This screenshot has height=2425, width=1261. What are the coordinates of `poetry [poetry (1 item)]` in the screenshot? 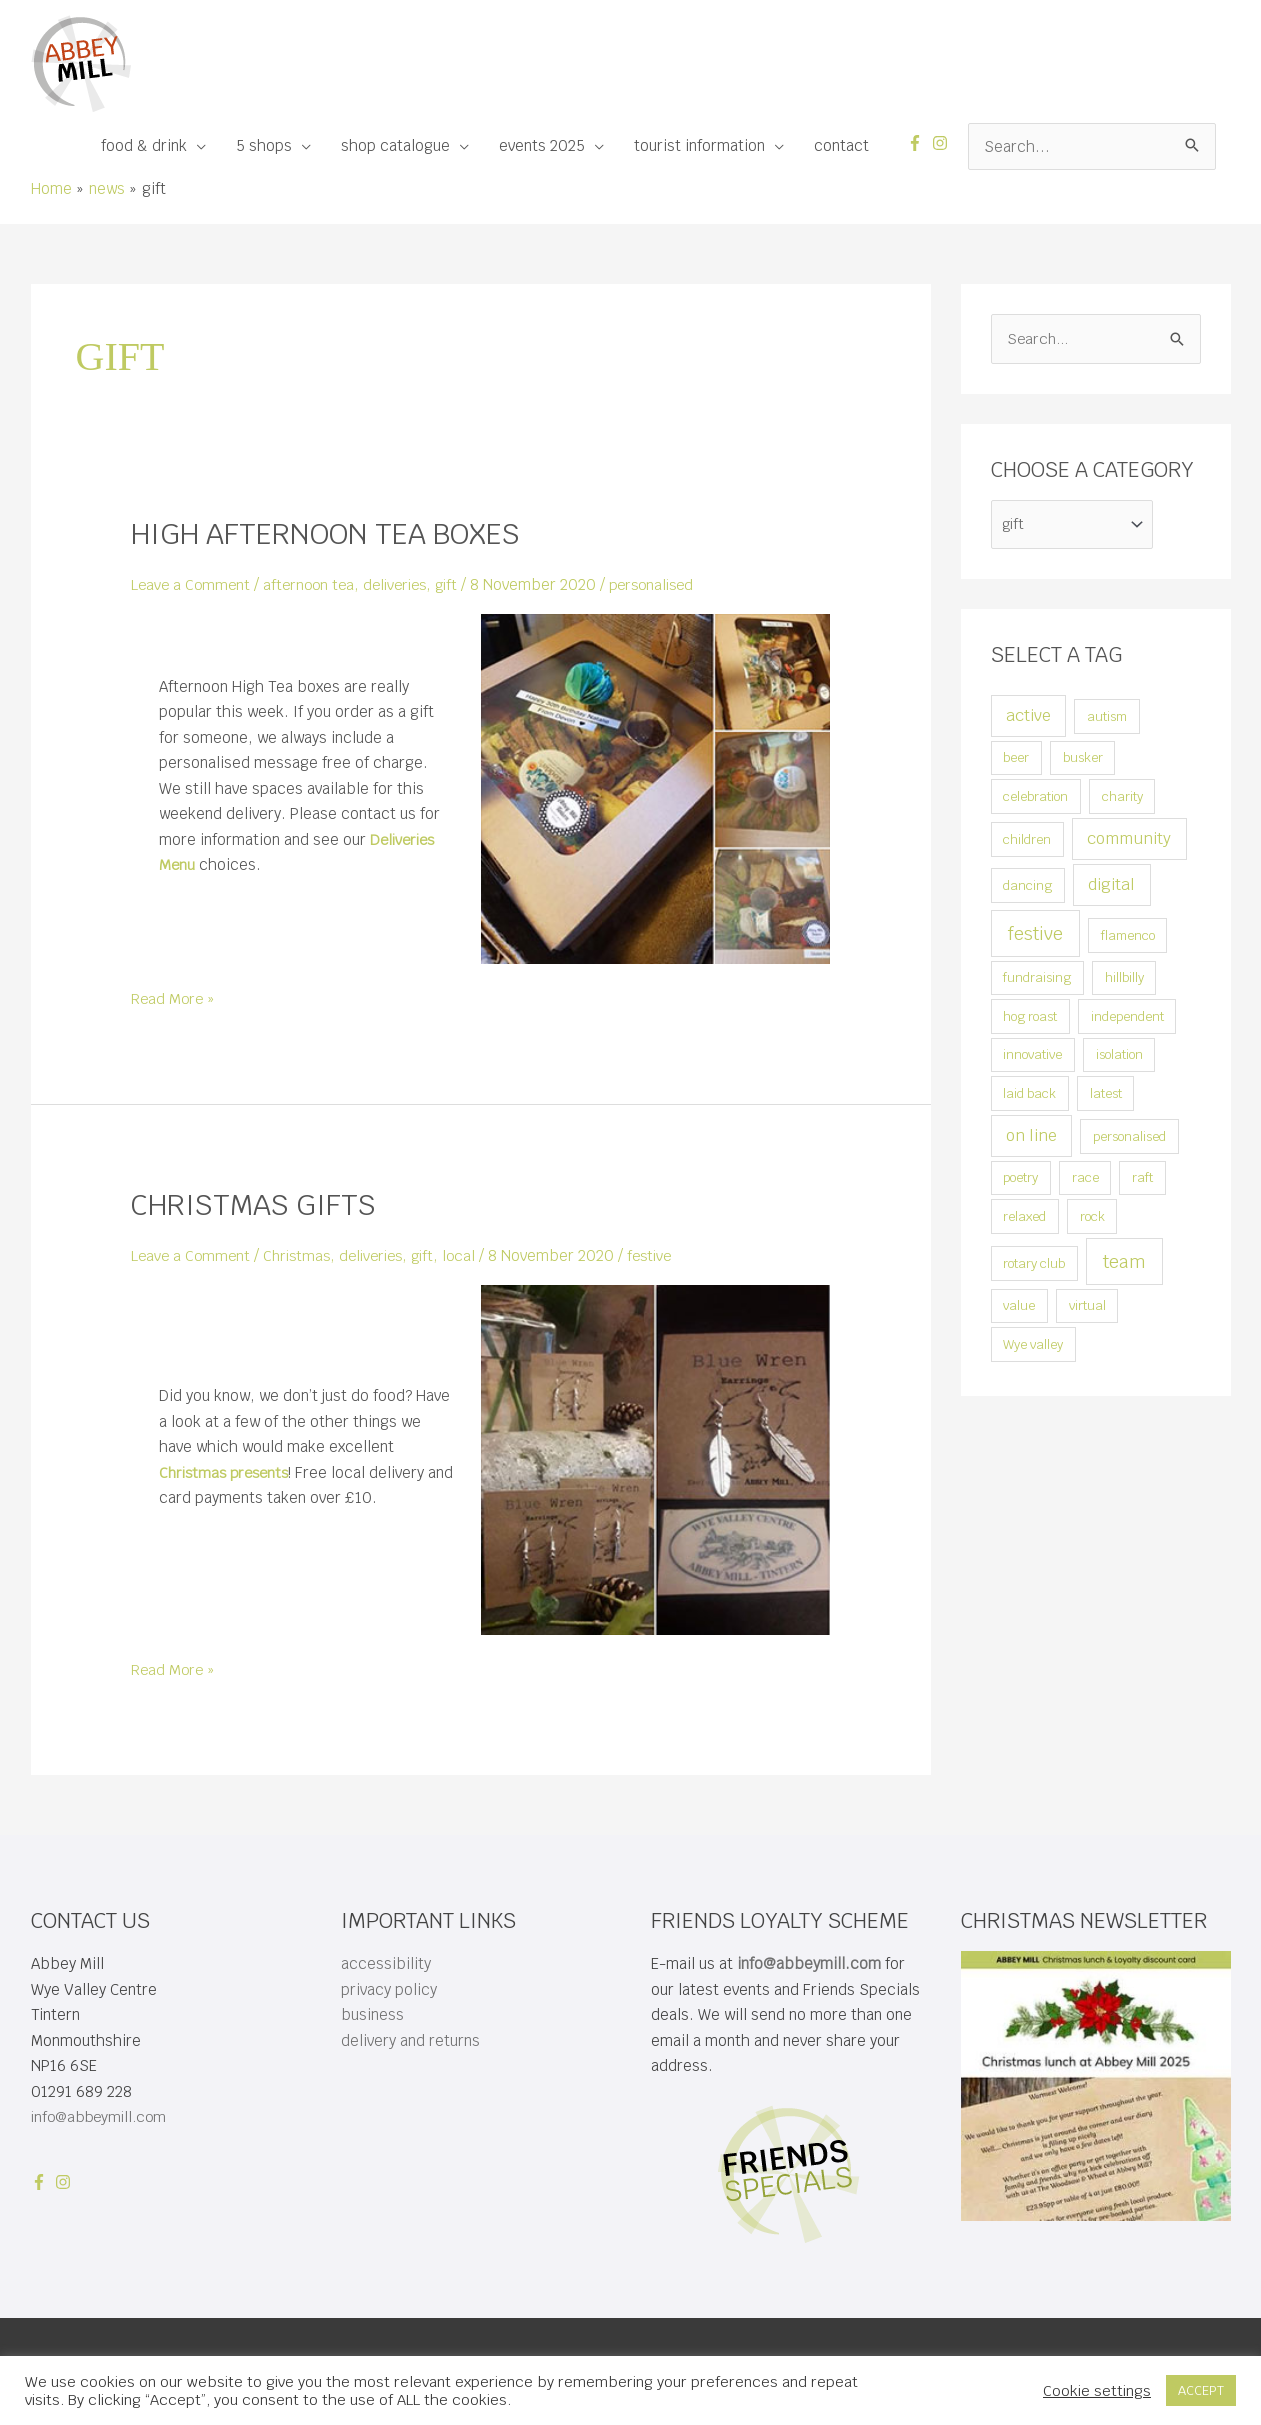 It's located at (1020, 1180).